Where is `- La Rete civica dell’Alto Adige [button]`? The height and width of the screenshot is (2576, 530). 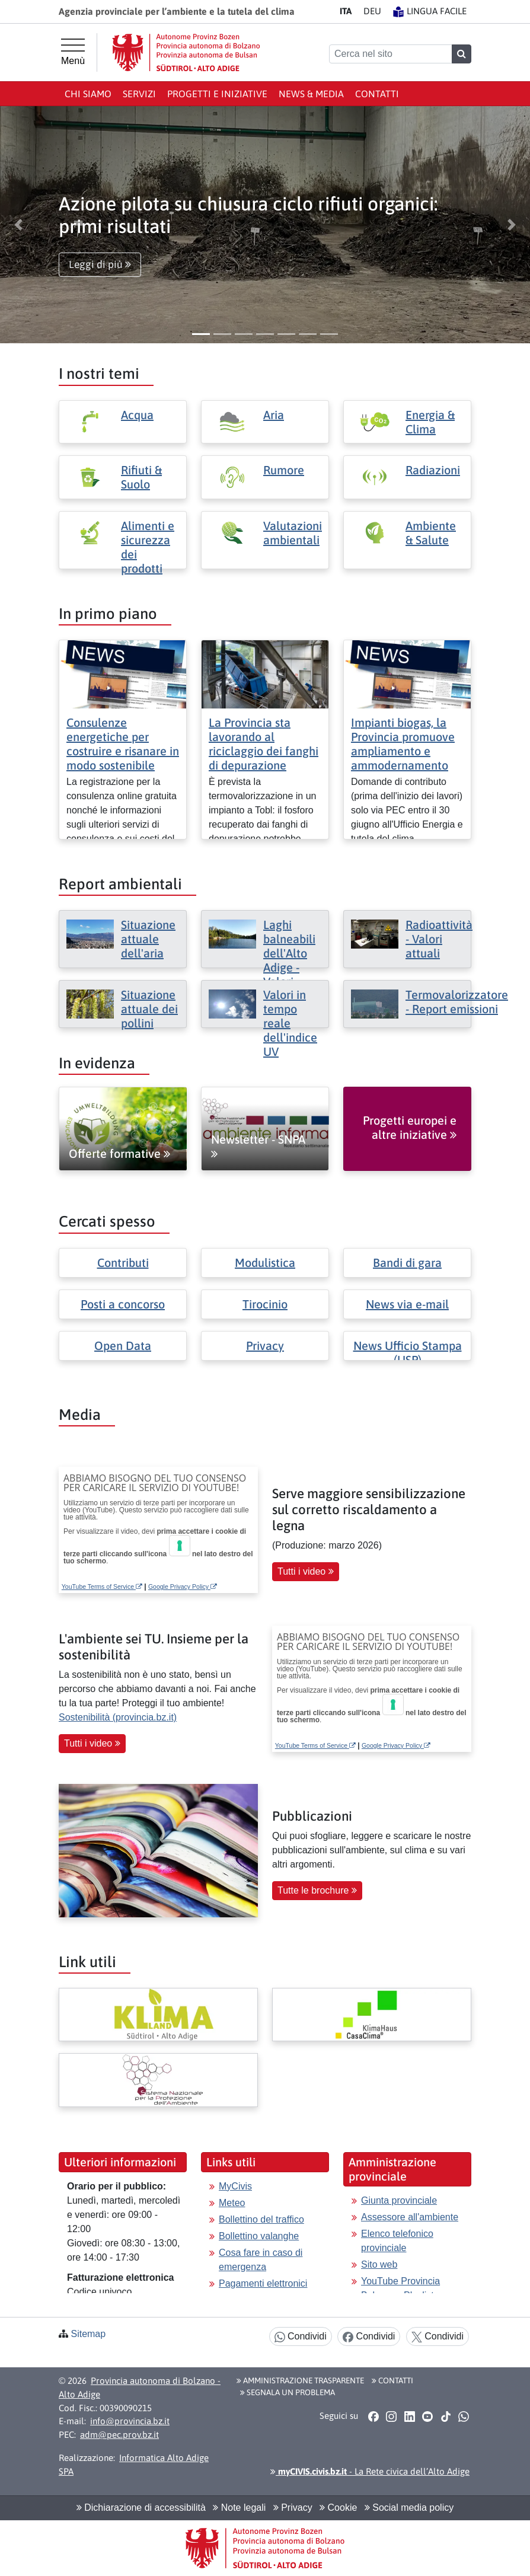
- La Rete civica dell’Alto Adige [button] is located at coordinates (370, 2471).